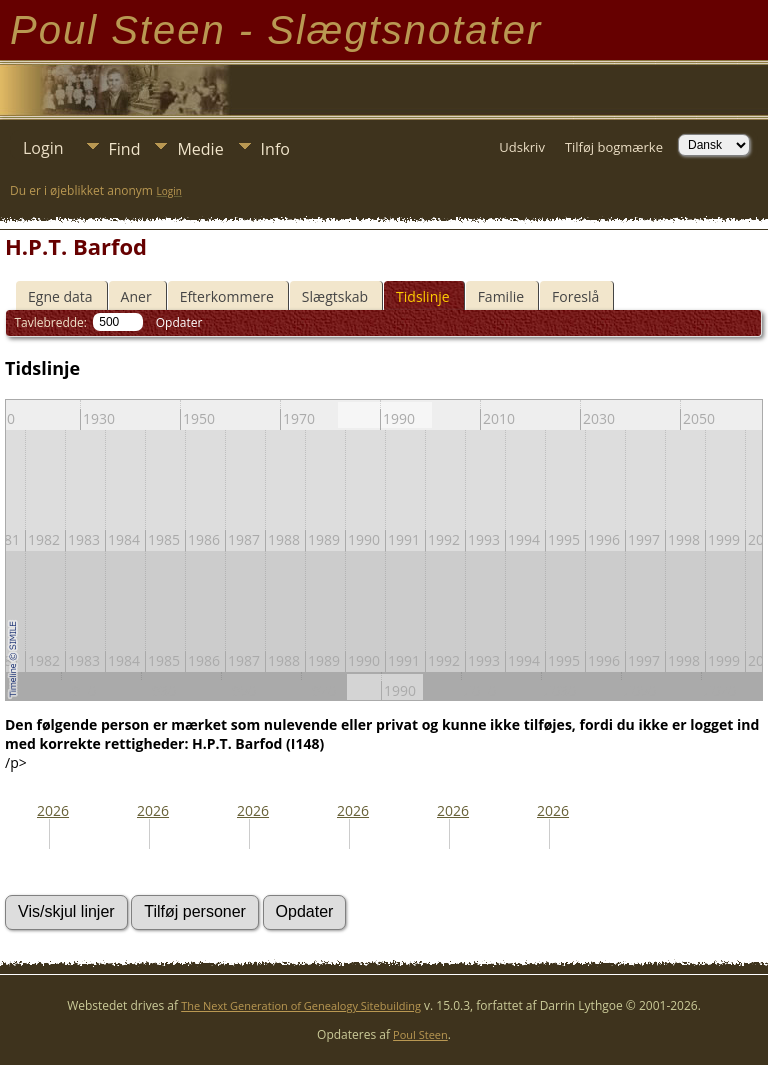  Describe the element at coordinates (275, 149) in the screenshot. I see `Info` at that location.